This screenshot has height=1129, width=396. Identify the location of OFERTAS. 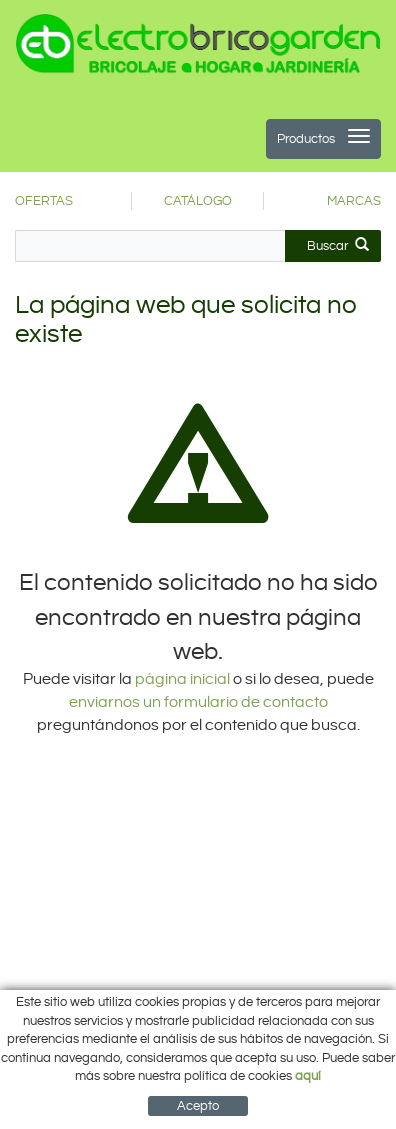
(44, 201).